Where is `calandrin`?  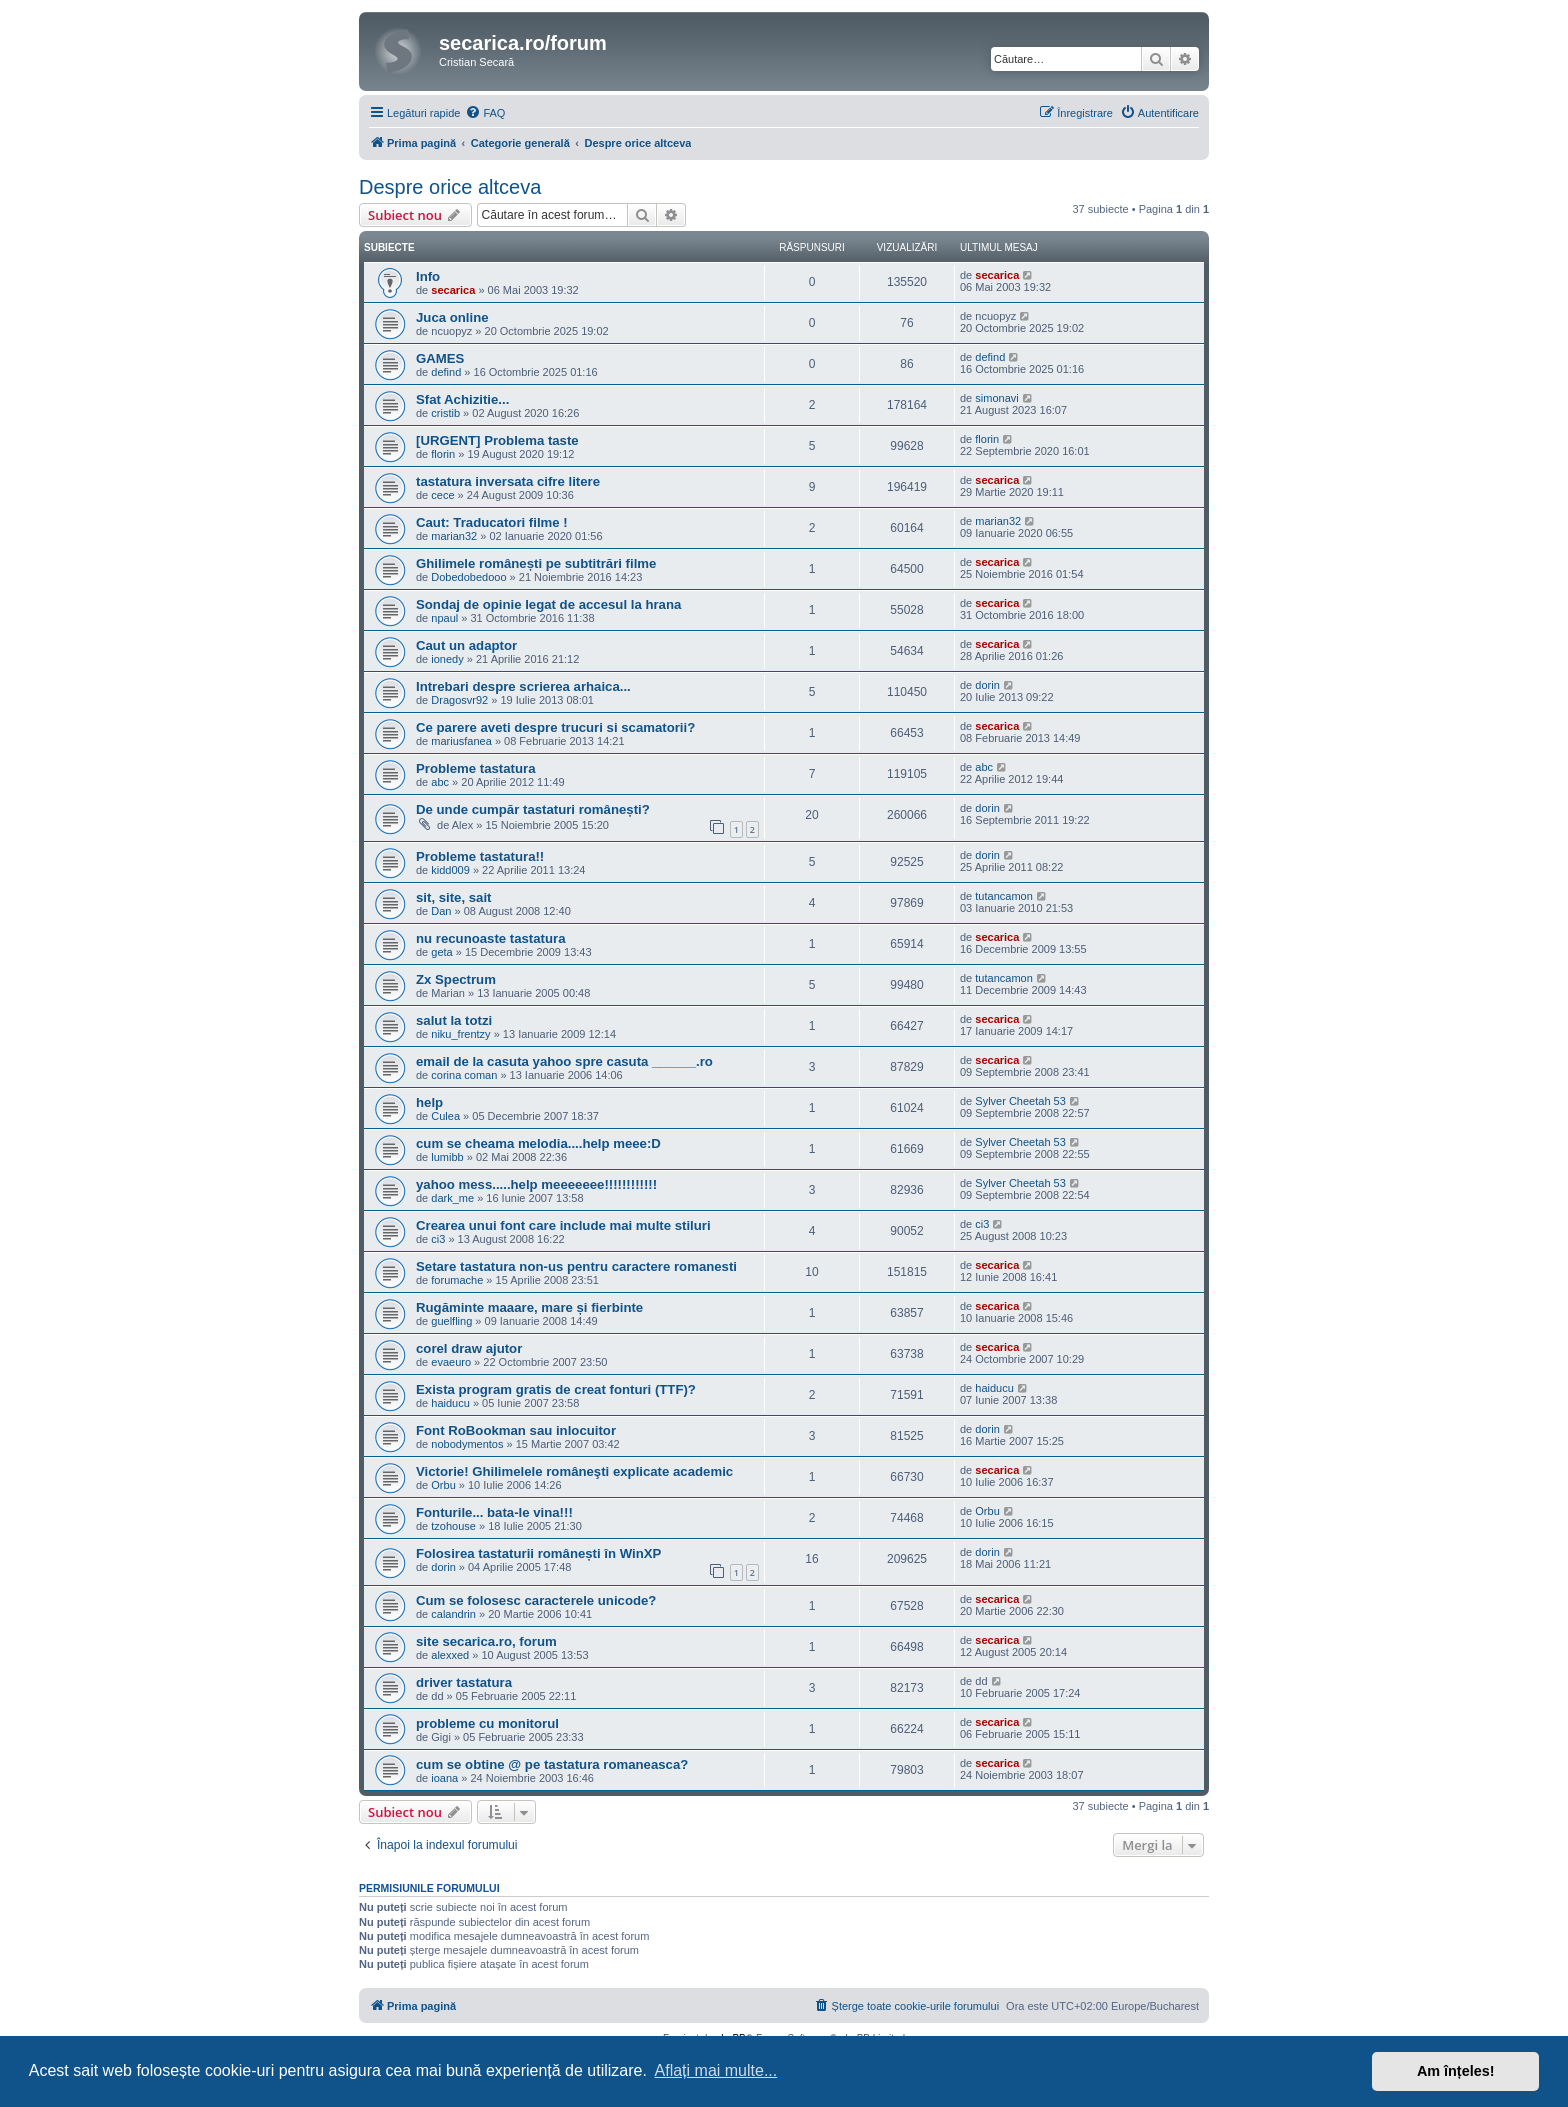
calandrin is located at coordinates (453, 1614).